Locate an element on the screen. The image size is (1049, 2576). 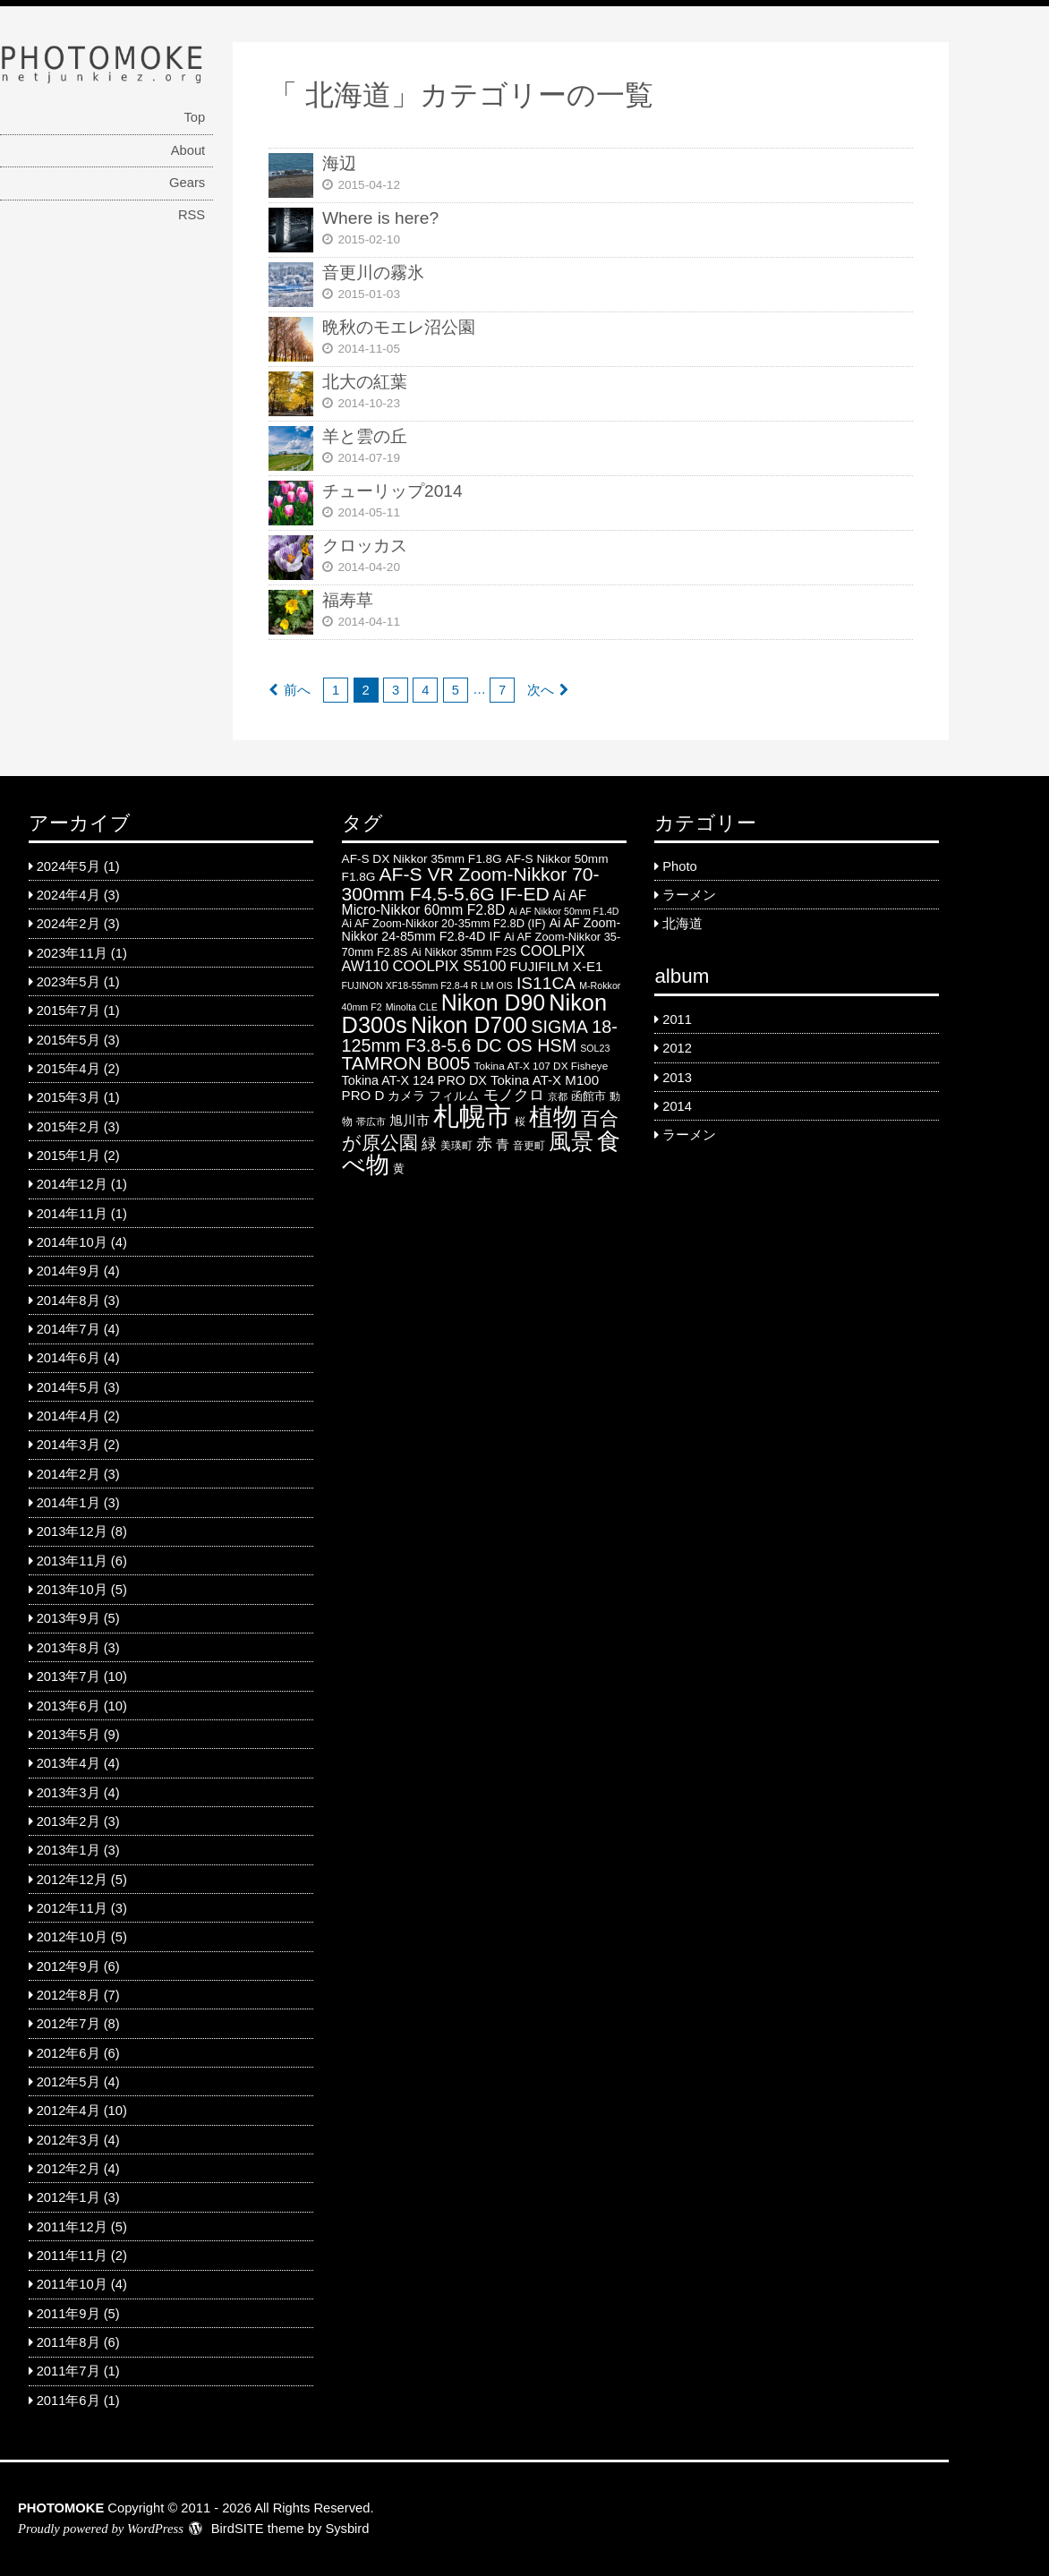
2012年11月 is located at coordinates (72, 1908).